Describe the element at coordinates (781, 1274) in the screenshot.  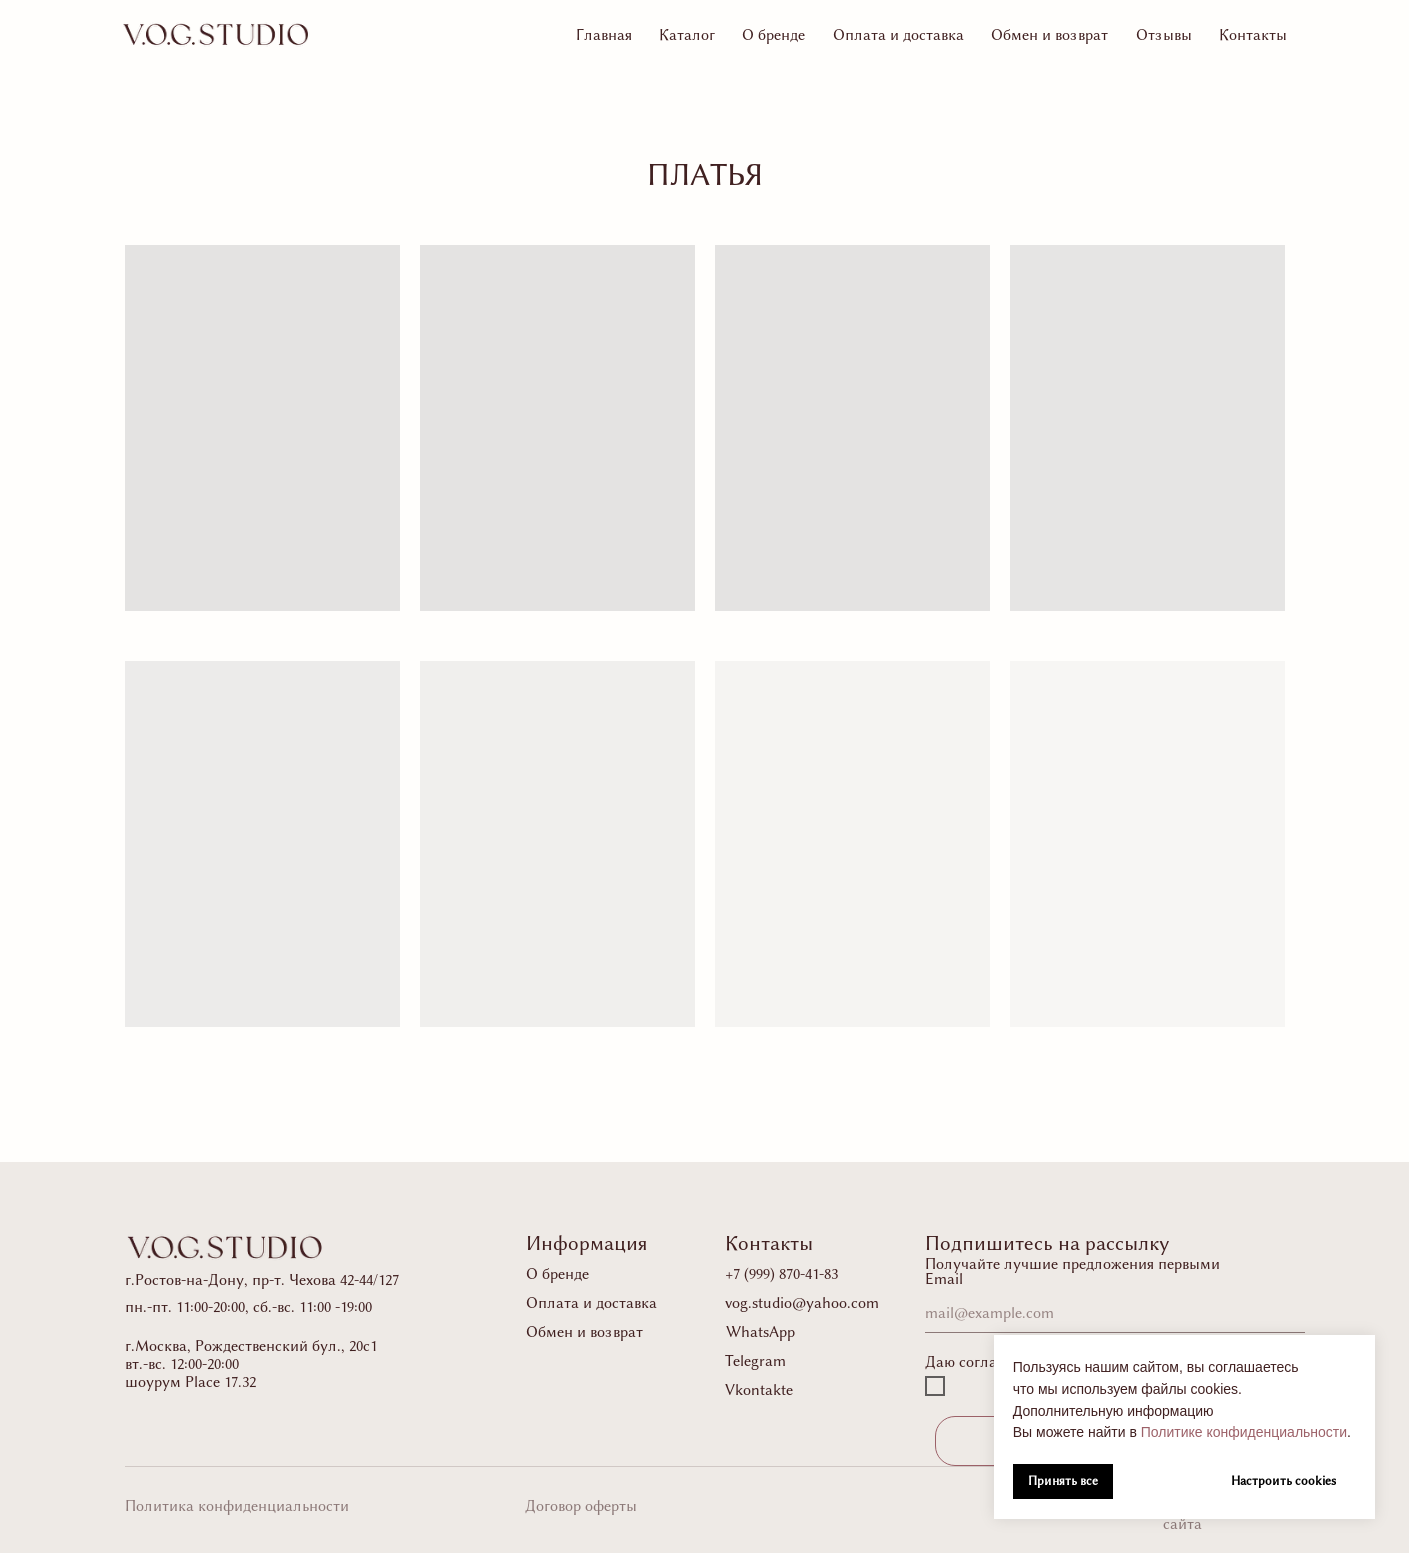
I see `+7 (999) 870-41-83` at that location.